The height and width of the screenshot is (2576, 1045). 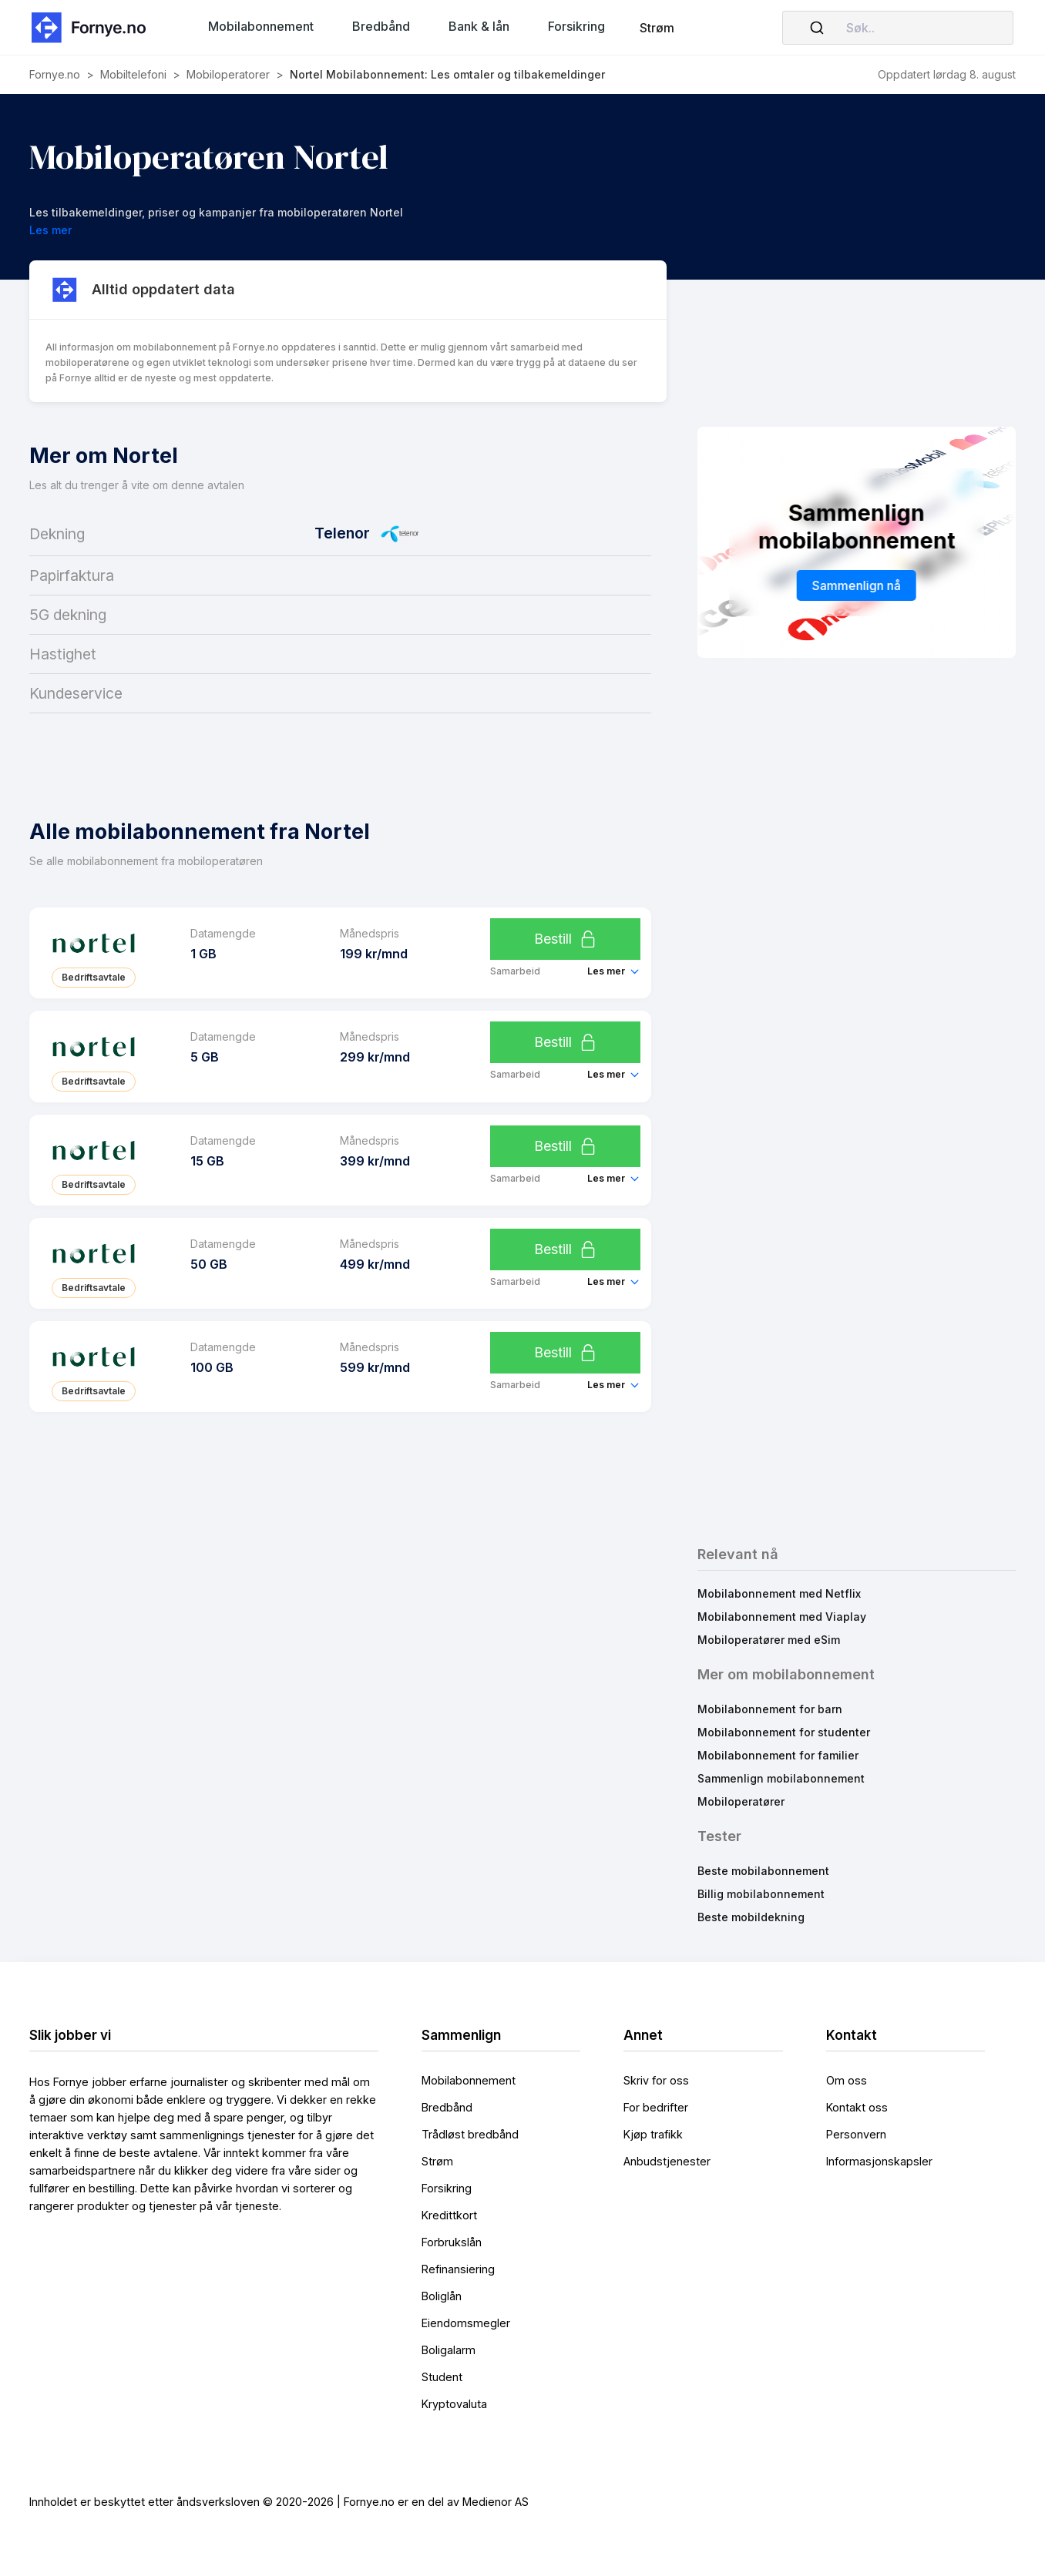 What do you see at coordinates (656, 2080) in the screenshot?
I see `Skriv for oss` at bounding box center [656, 2080].